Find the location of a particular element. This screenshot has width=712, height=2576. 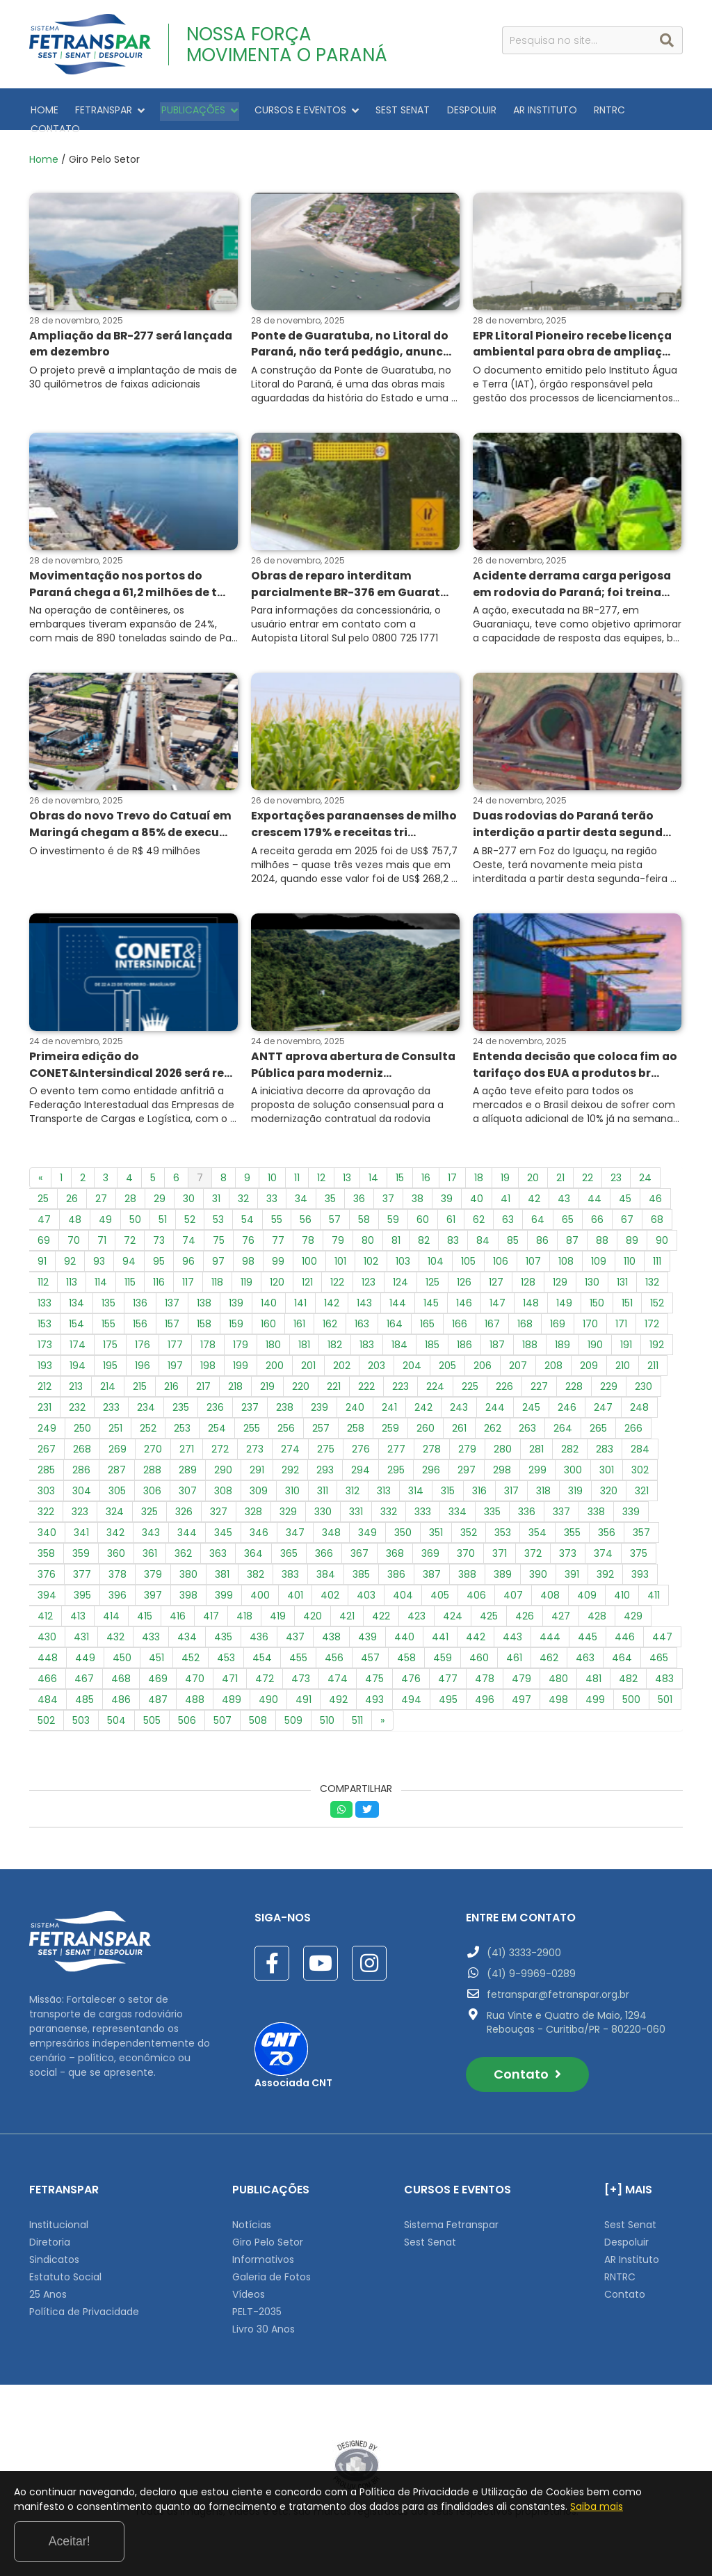

318 is located at coordinates (543, 1486).